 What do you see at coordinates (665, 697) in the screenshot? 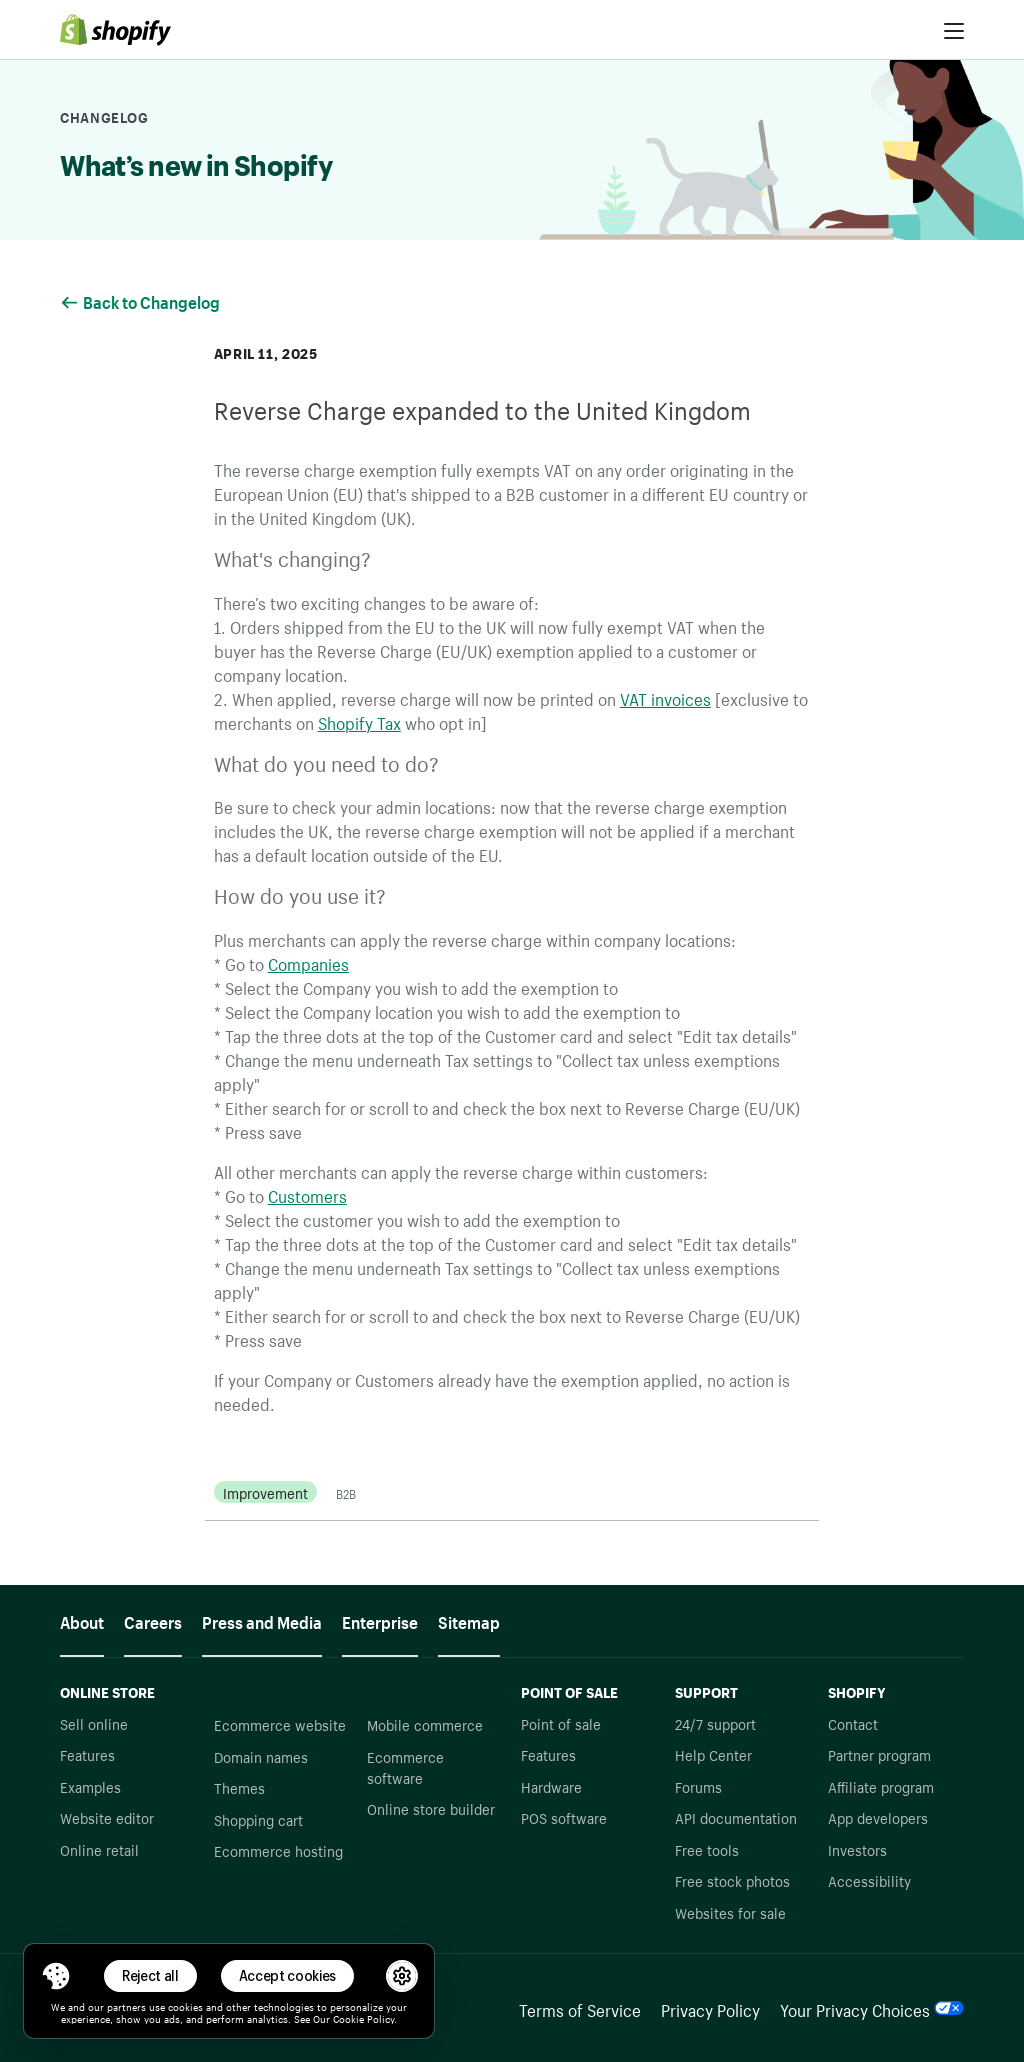
I see `VAT invoices` at bounding box center [665, 697].